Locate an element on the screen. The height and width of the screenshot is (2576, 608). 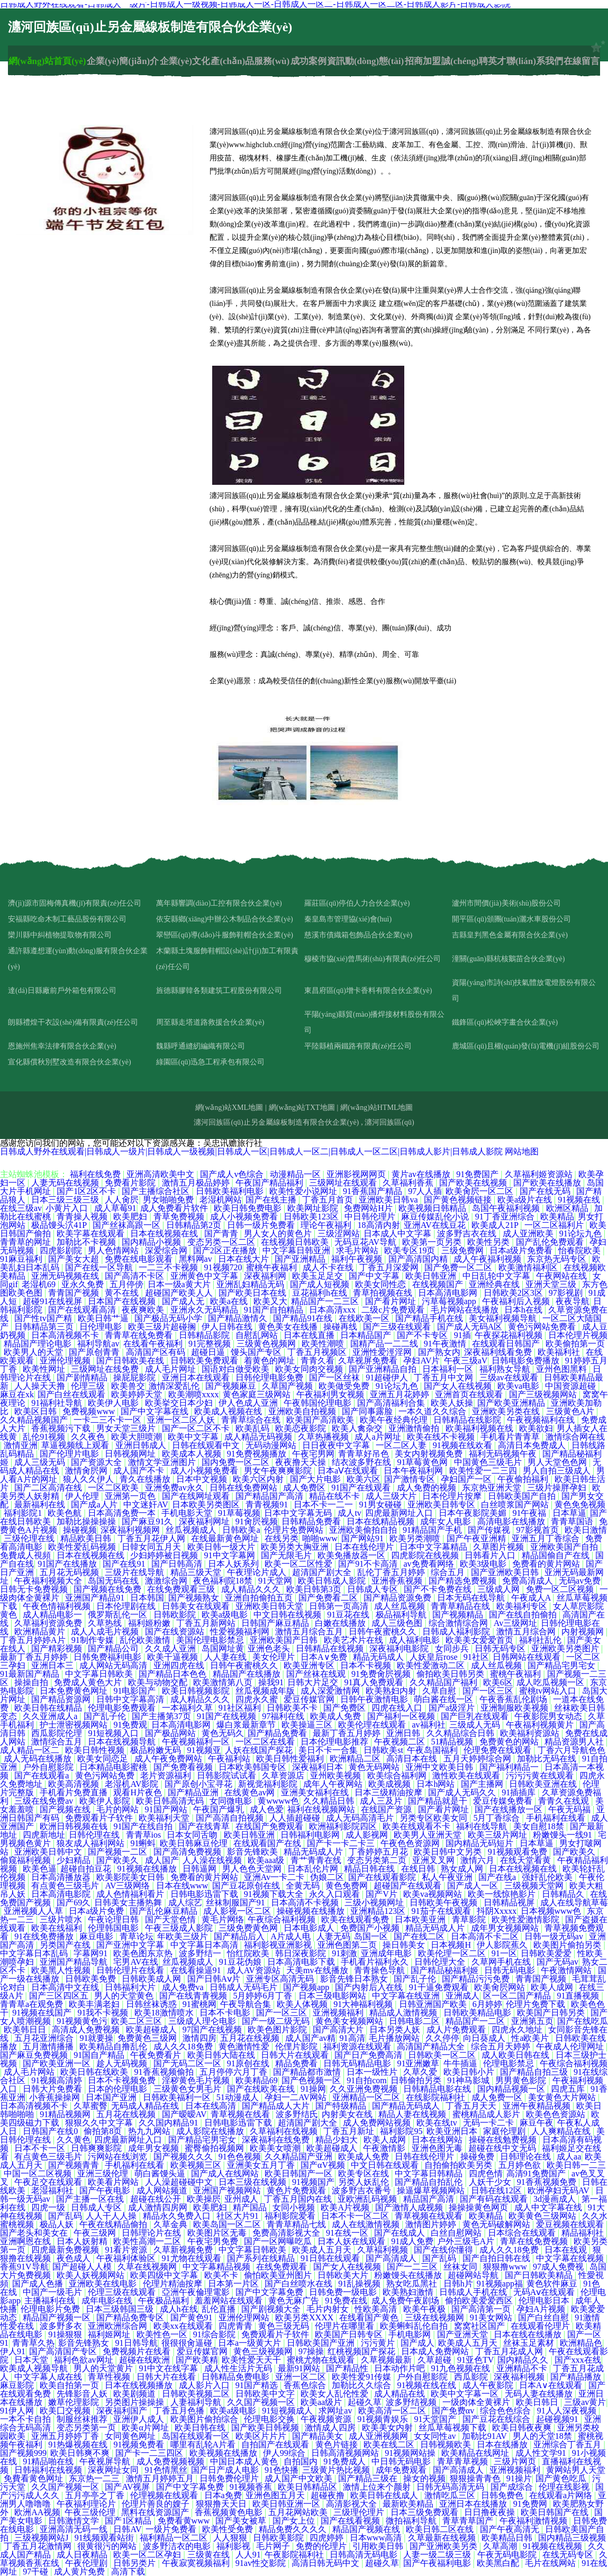
男人自拍三级成人 is located at coordinates (558, 1470).